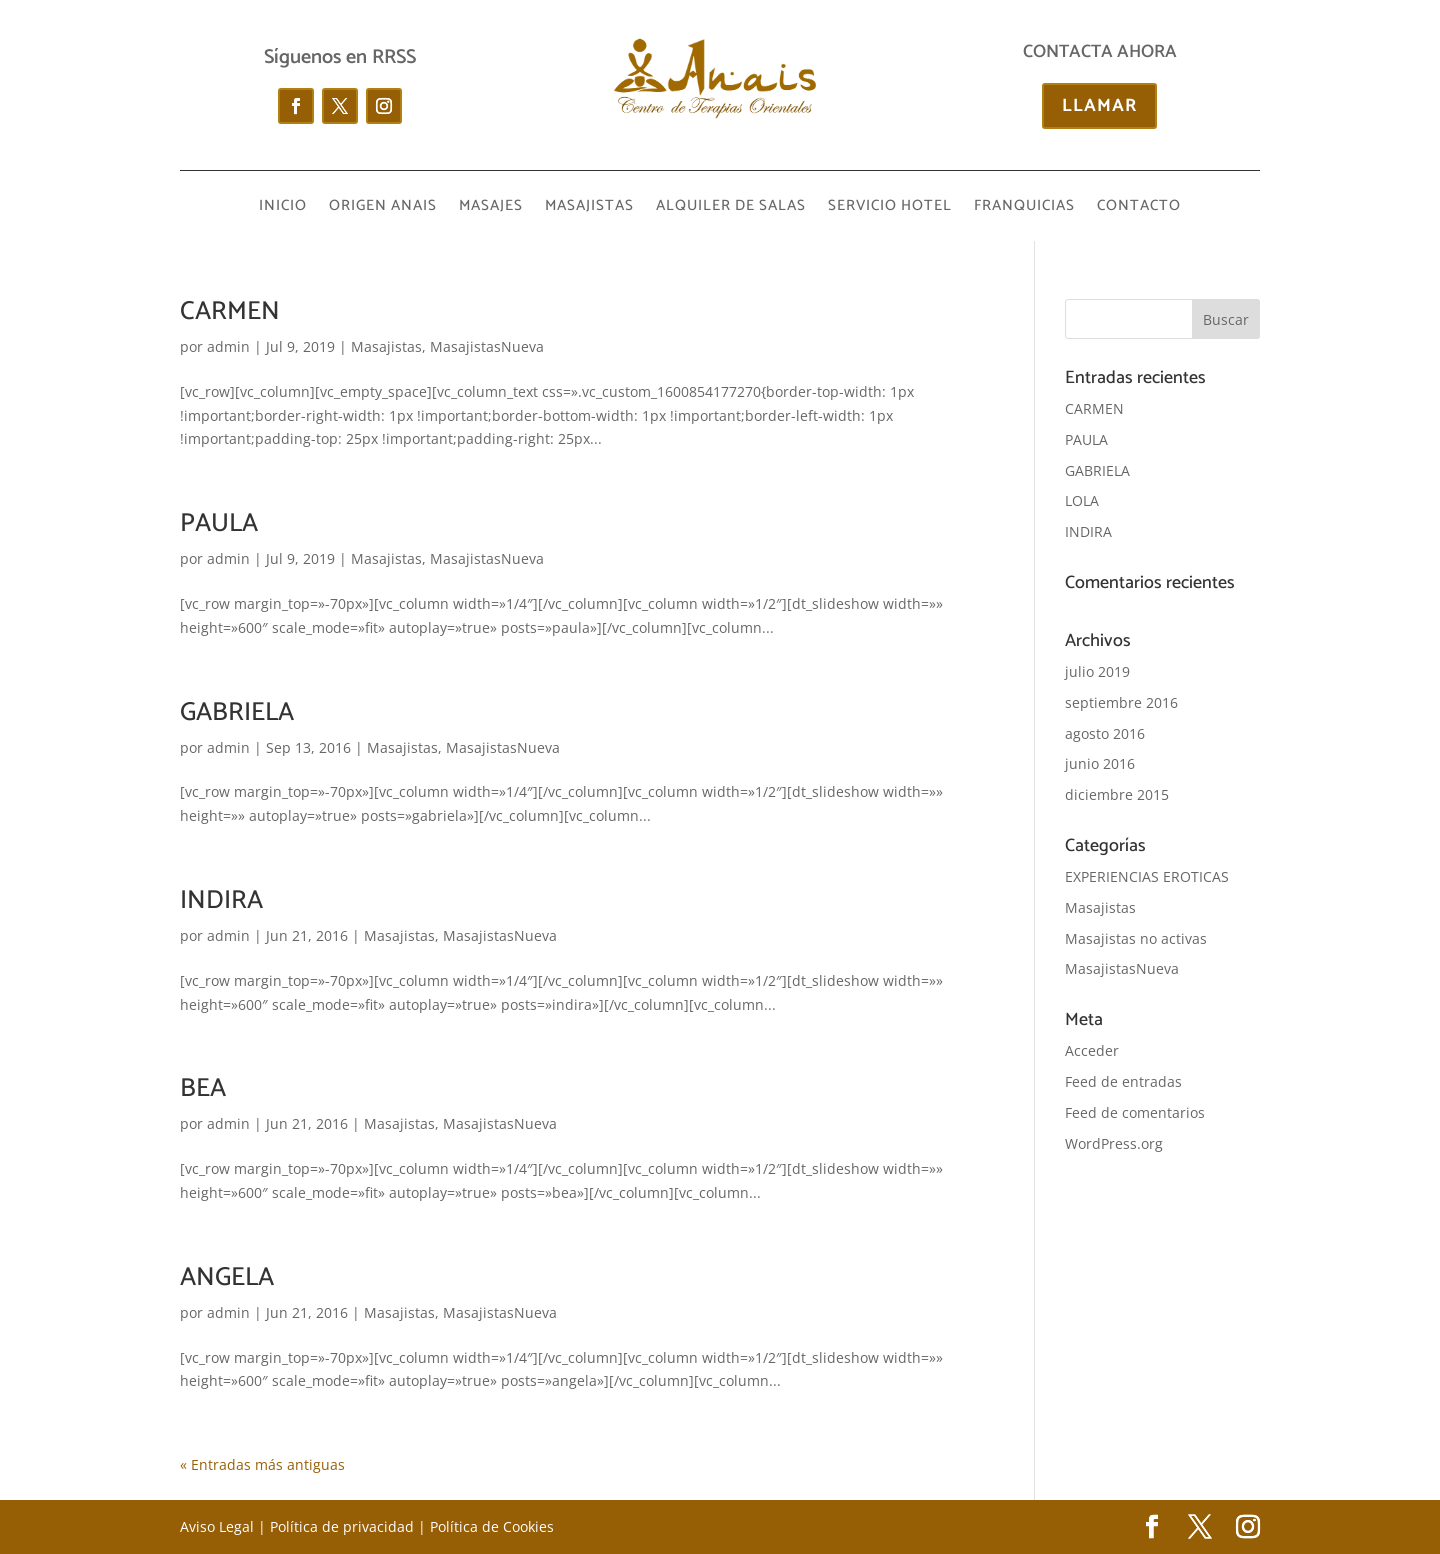  What do you see at coordinates (1114, 1143) in the screenshot?
I see `WordPress.org` at bounding box center [1114, 1143].